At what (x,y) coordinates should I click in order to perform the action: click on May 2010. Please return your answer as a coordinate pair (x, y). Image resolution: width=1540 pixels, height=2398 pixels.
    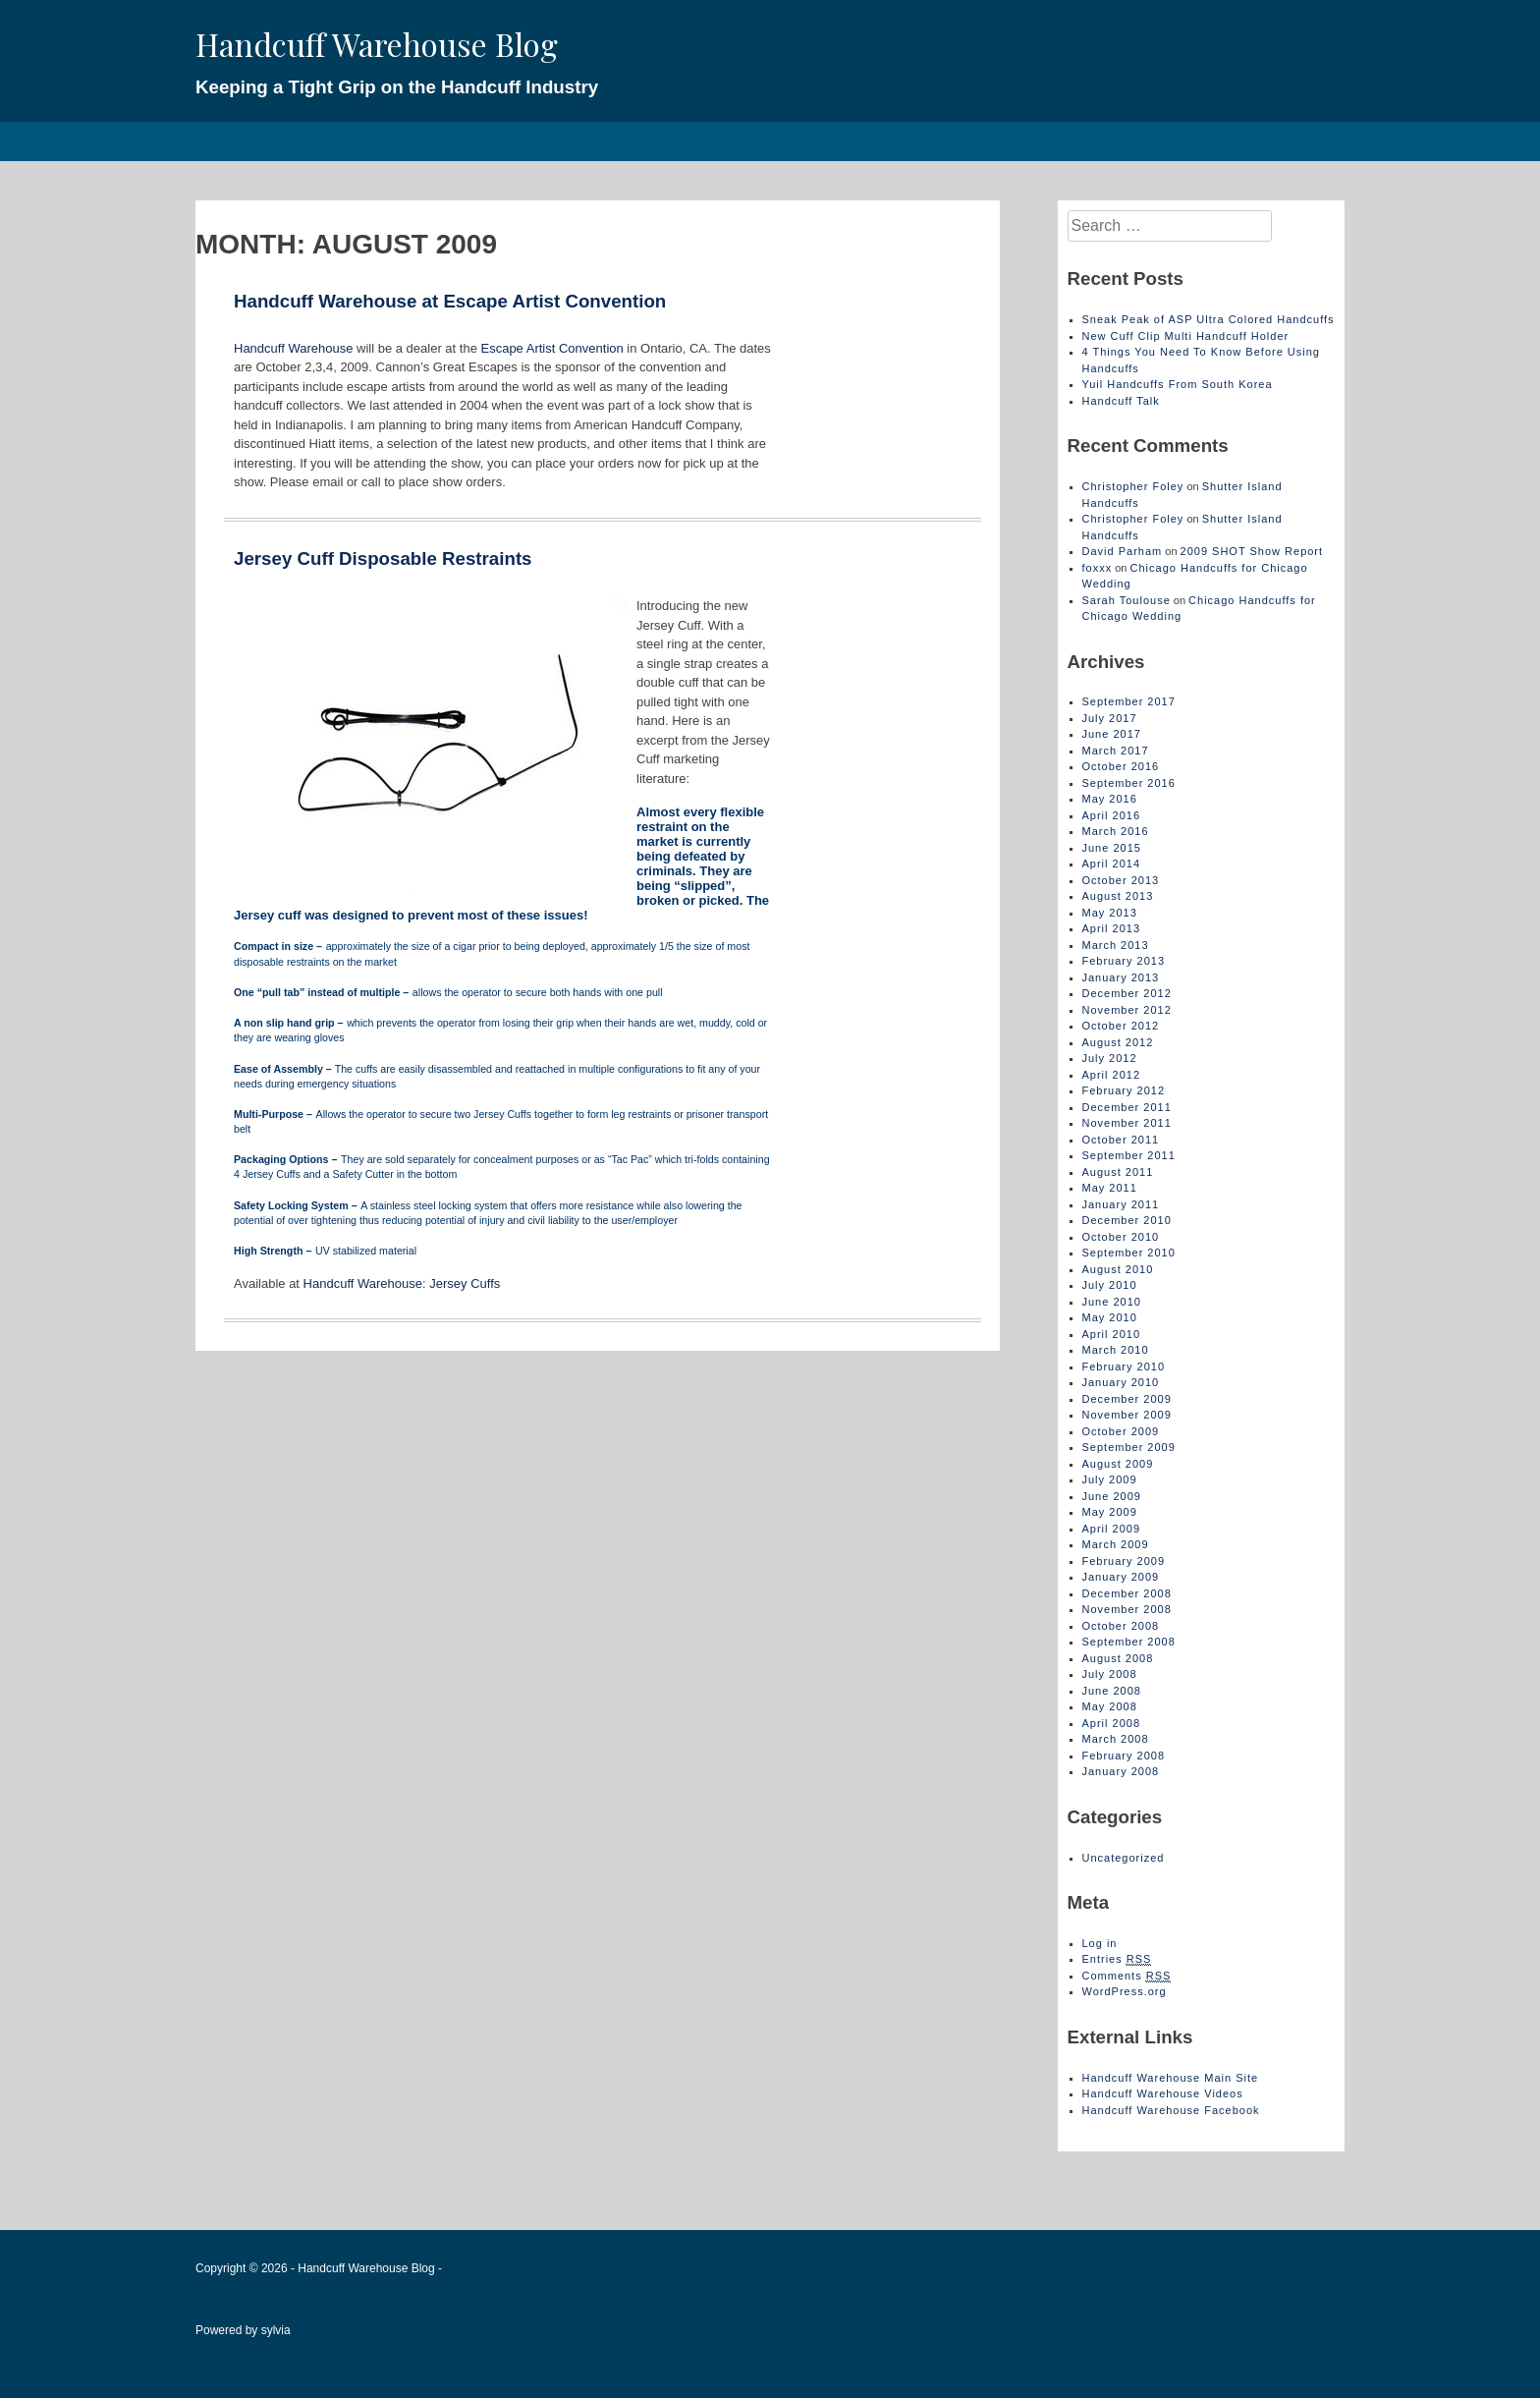
    Looking at the image, I should click on (1109, 1317).